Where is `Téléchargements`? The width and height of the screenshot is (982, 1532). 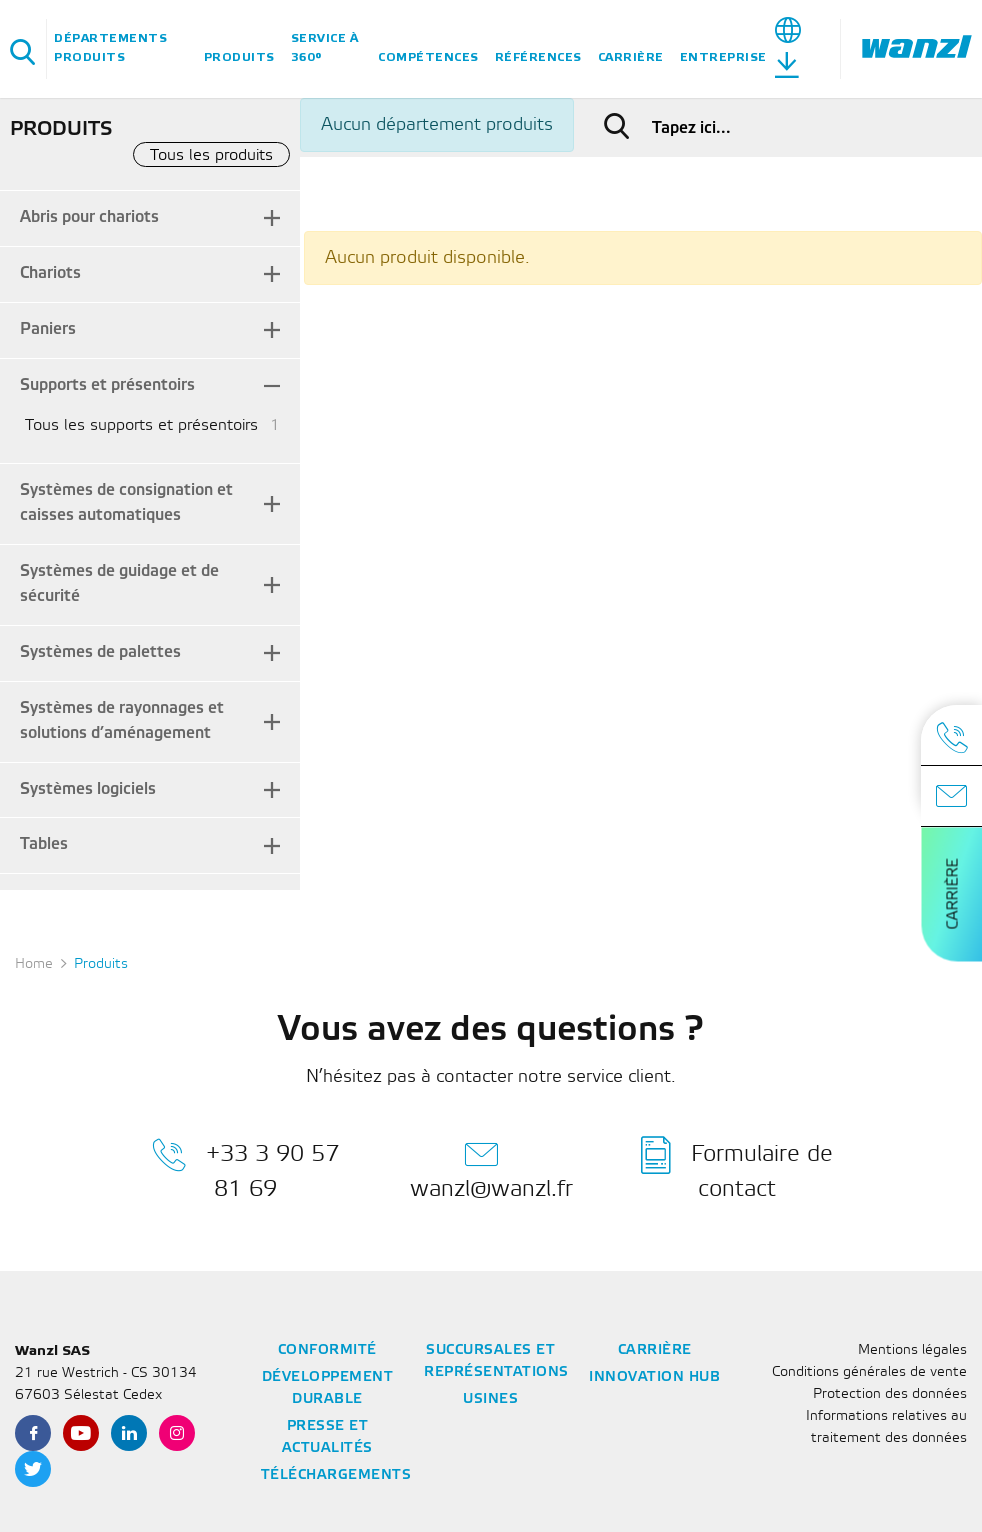
Téléchargements is located at coordinates (336, 1475).